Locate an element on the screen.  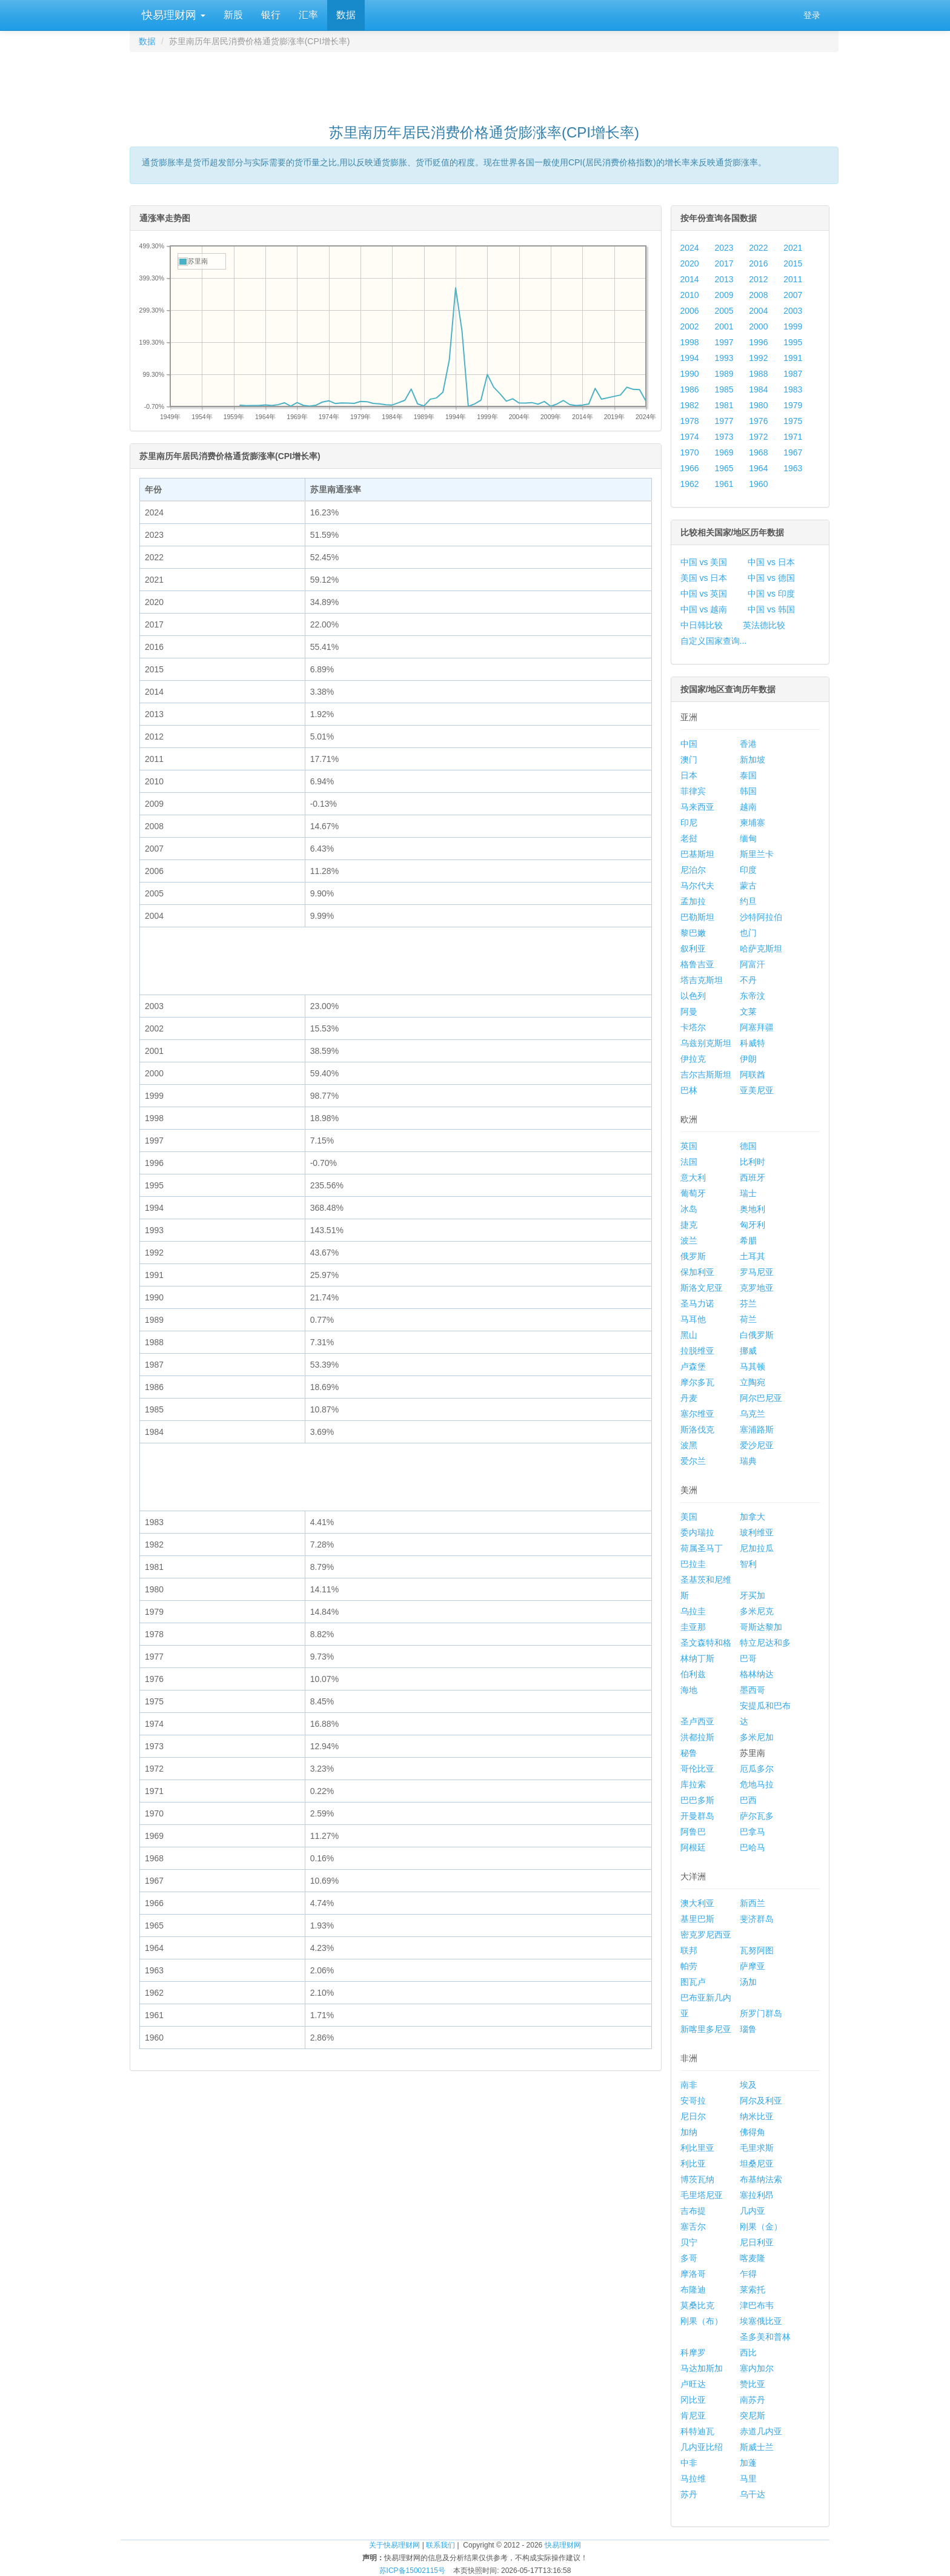
1982 is located at coordinates (689, 405).